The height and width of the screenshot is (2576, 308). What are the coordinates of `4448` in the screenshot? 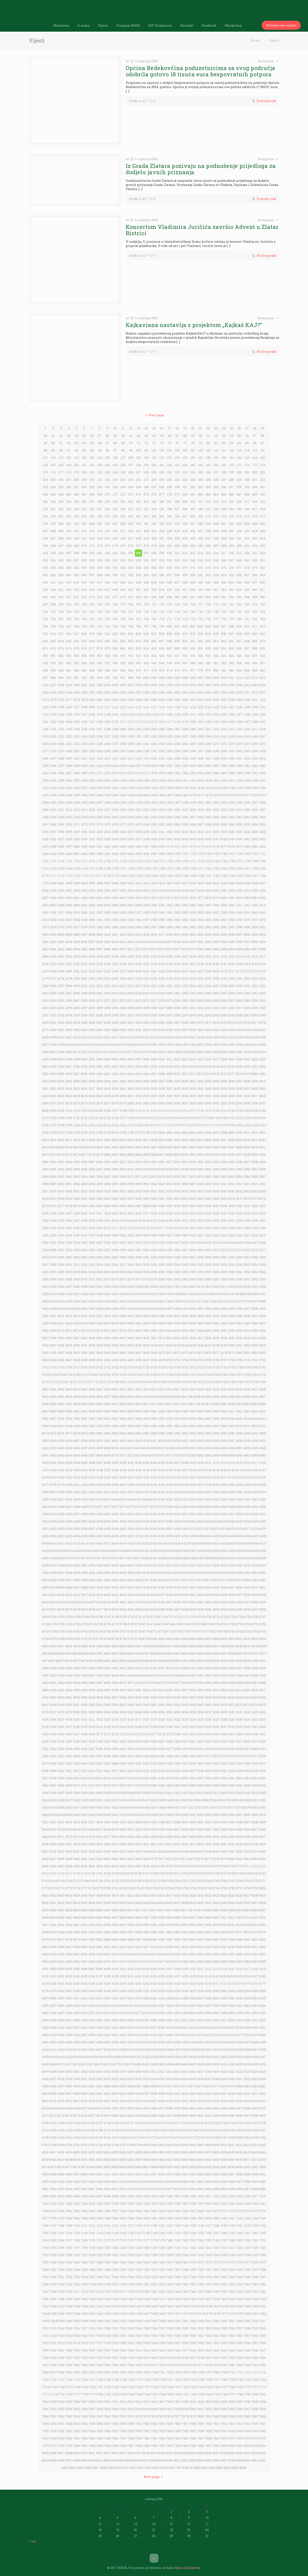 It's located at (123, 1551).